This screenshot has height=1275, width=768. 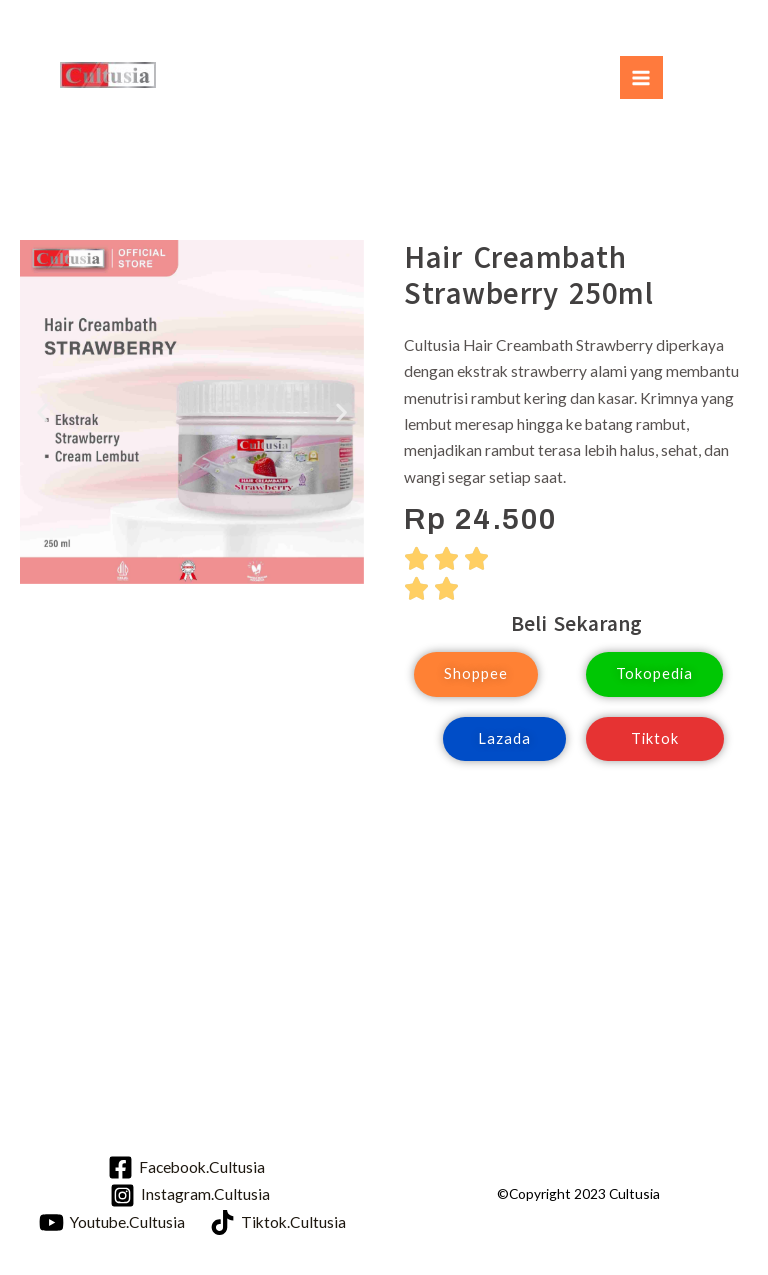 I want to click on [button], so click(x=42, y=412).